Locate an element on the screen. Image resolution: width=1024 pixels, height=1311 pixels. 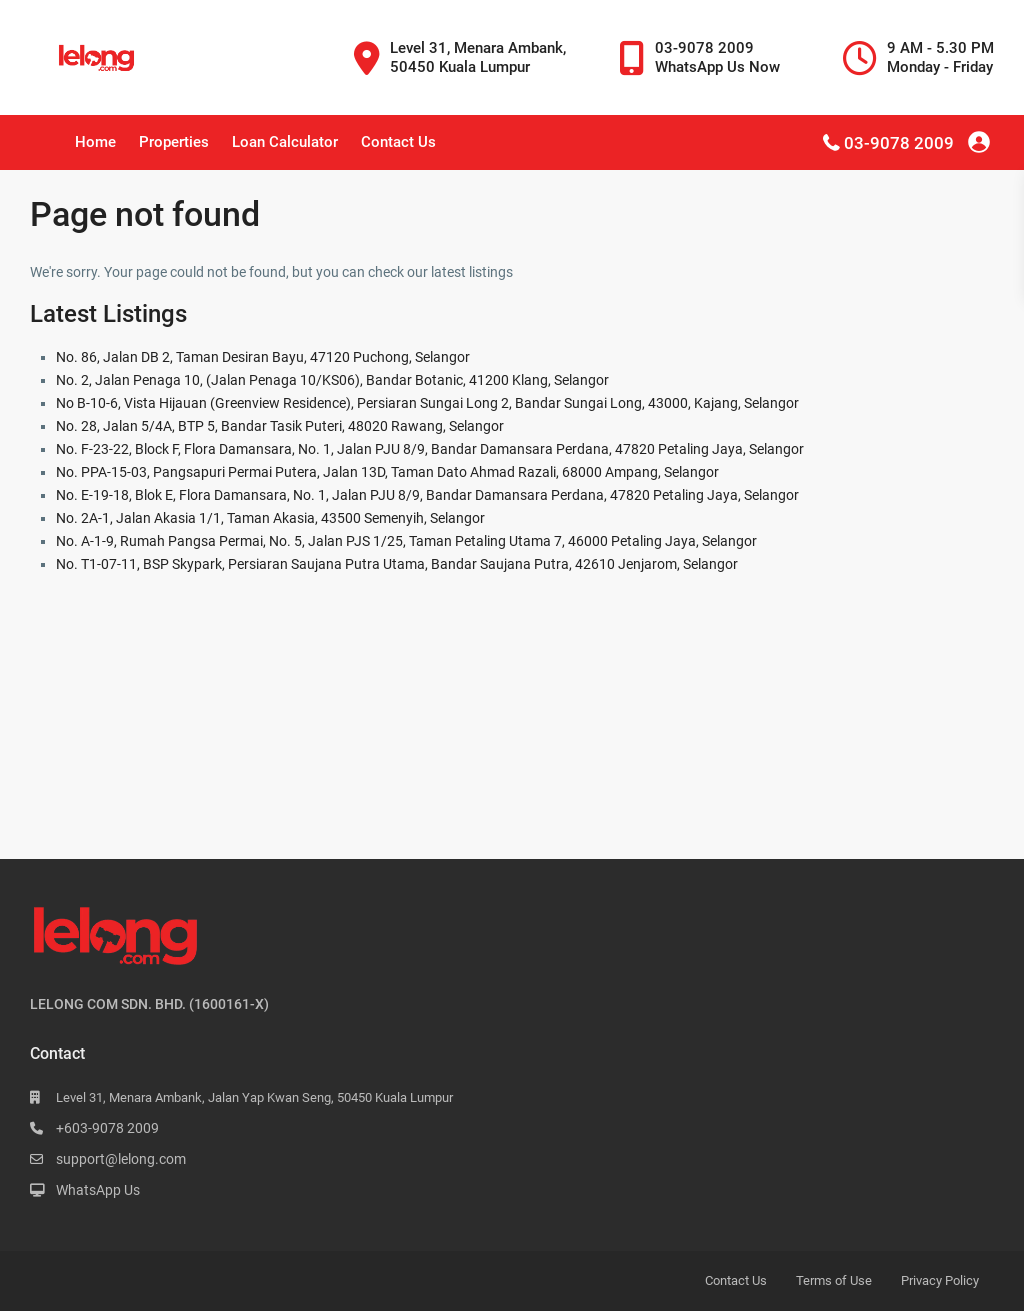
WhatsApp Us is located at coordinates (98, 1190).